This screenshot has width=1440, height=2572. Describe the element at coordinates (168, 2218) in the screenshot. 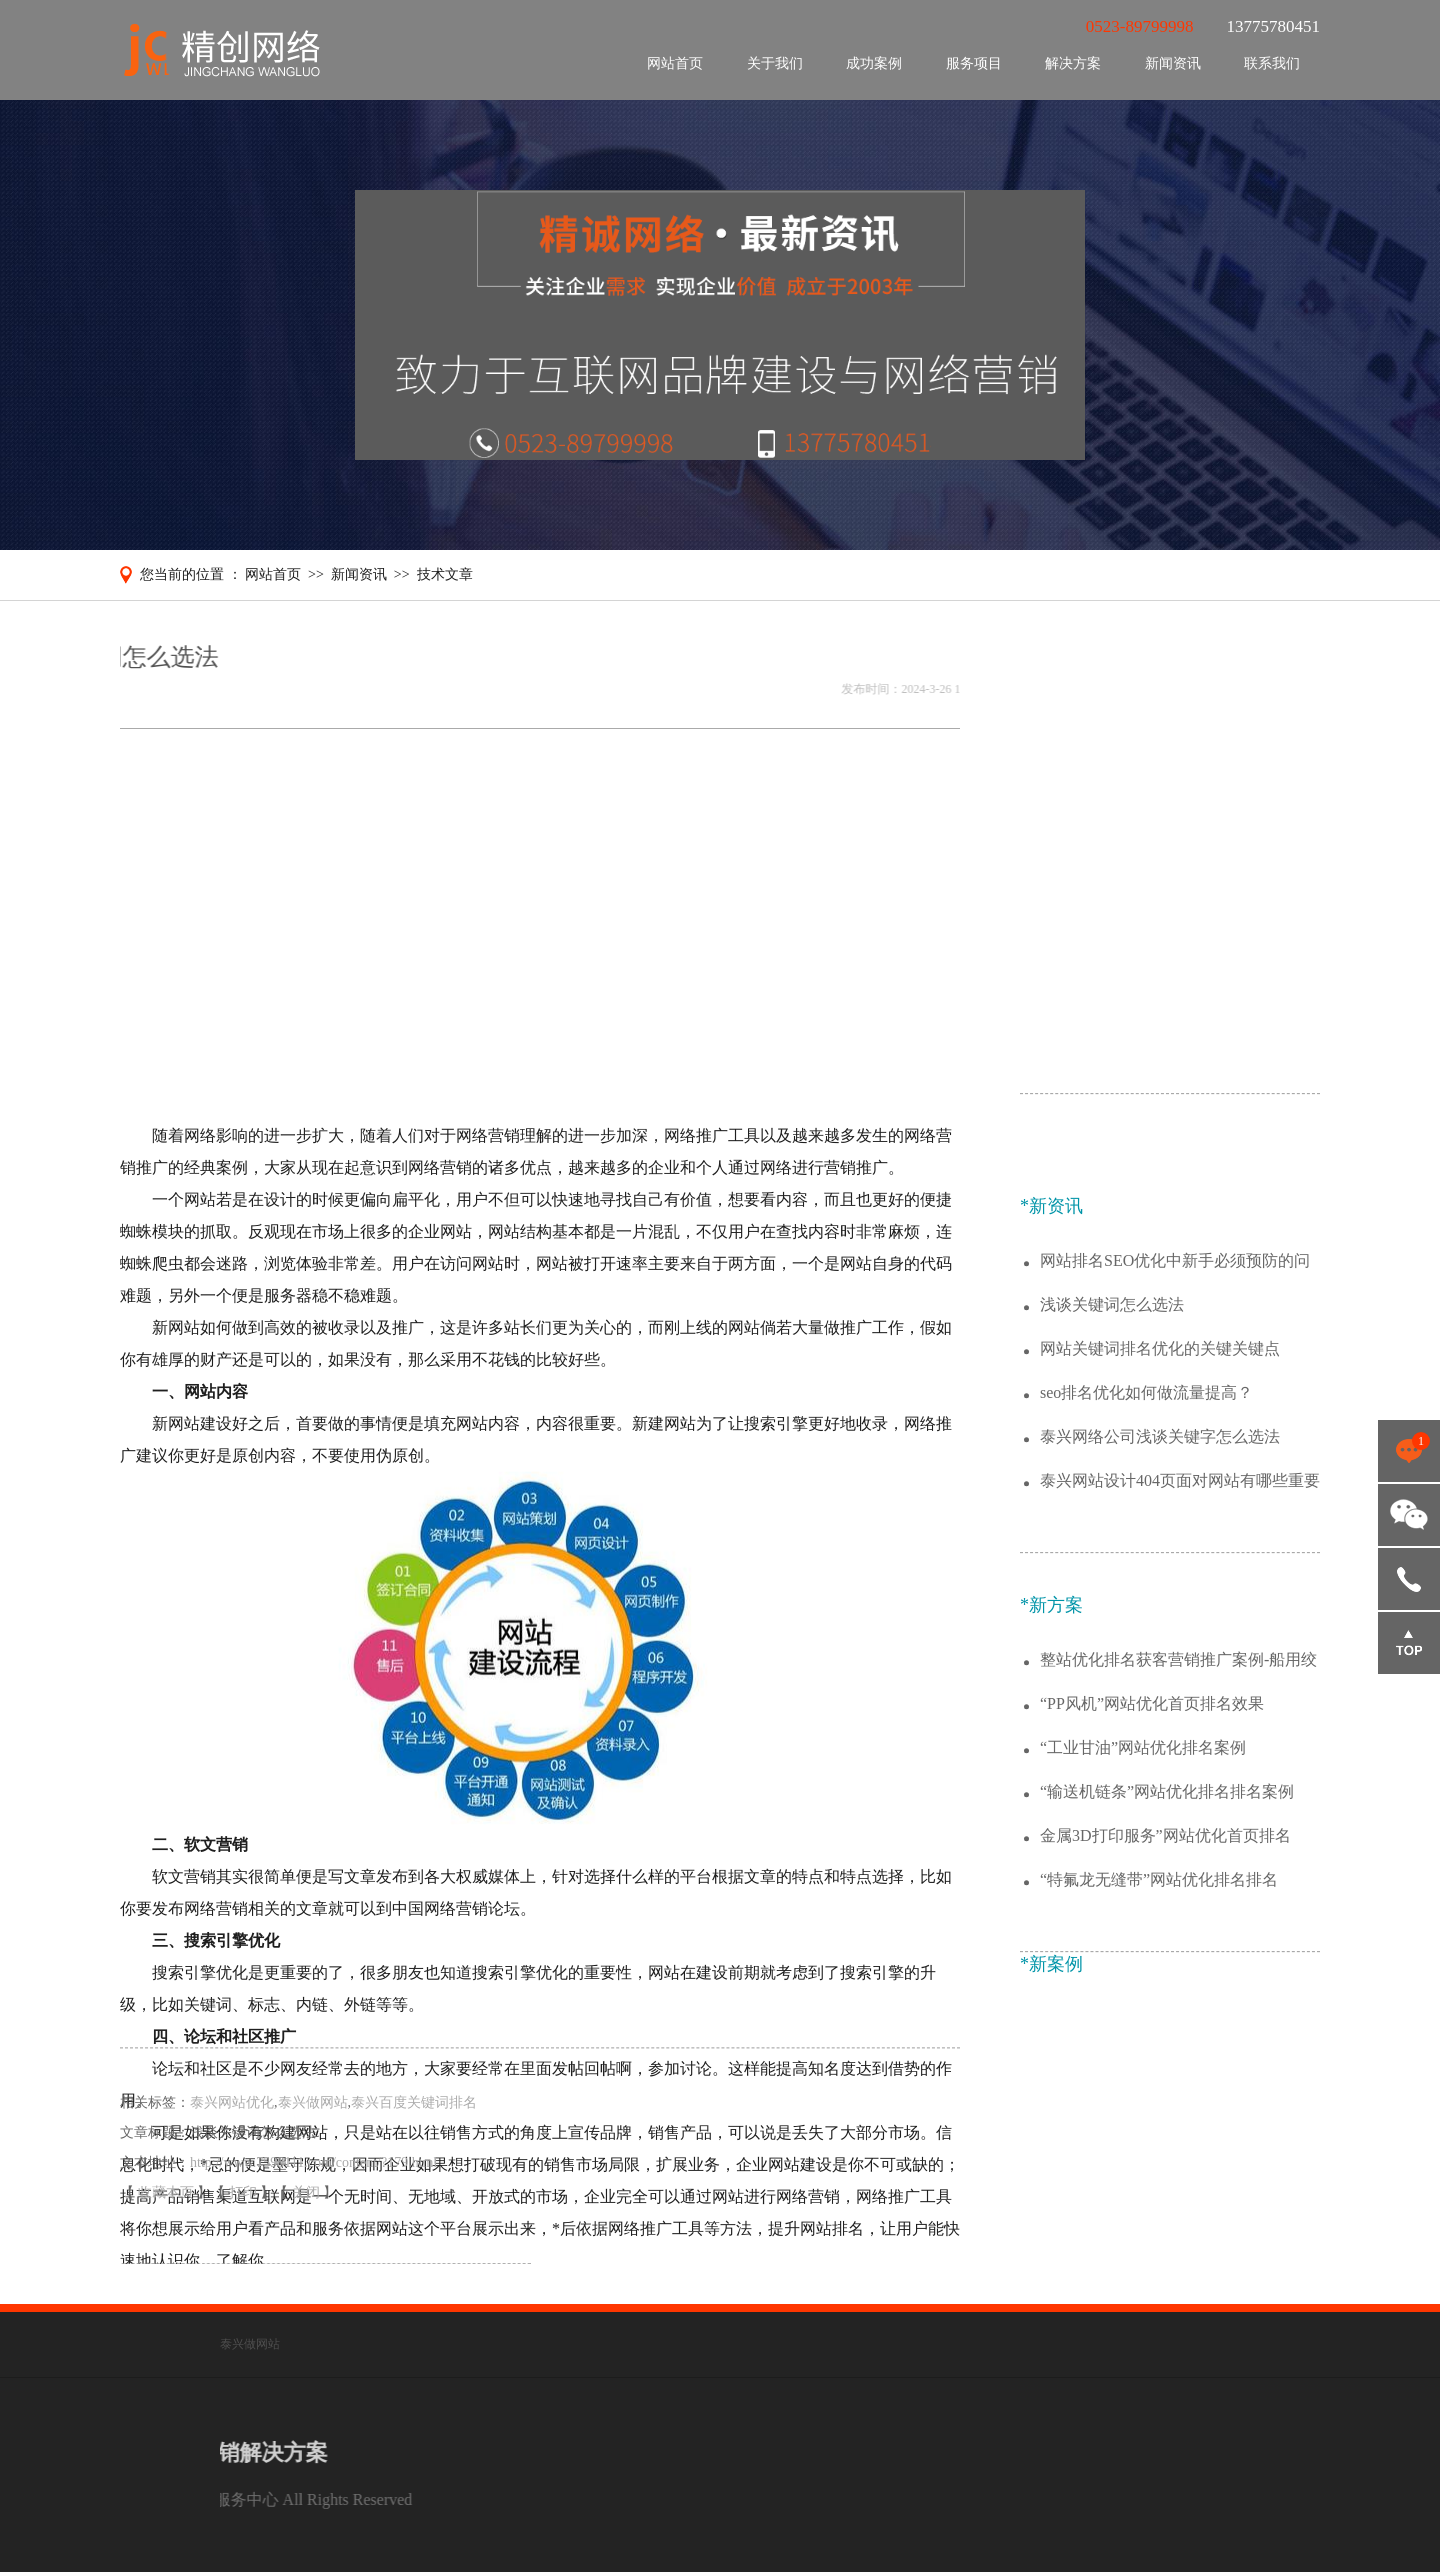

I see `收藏本页` at that location.